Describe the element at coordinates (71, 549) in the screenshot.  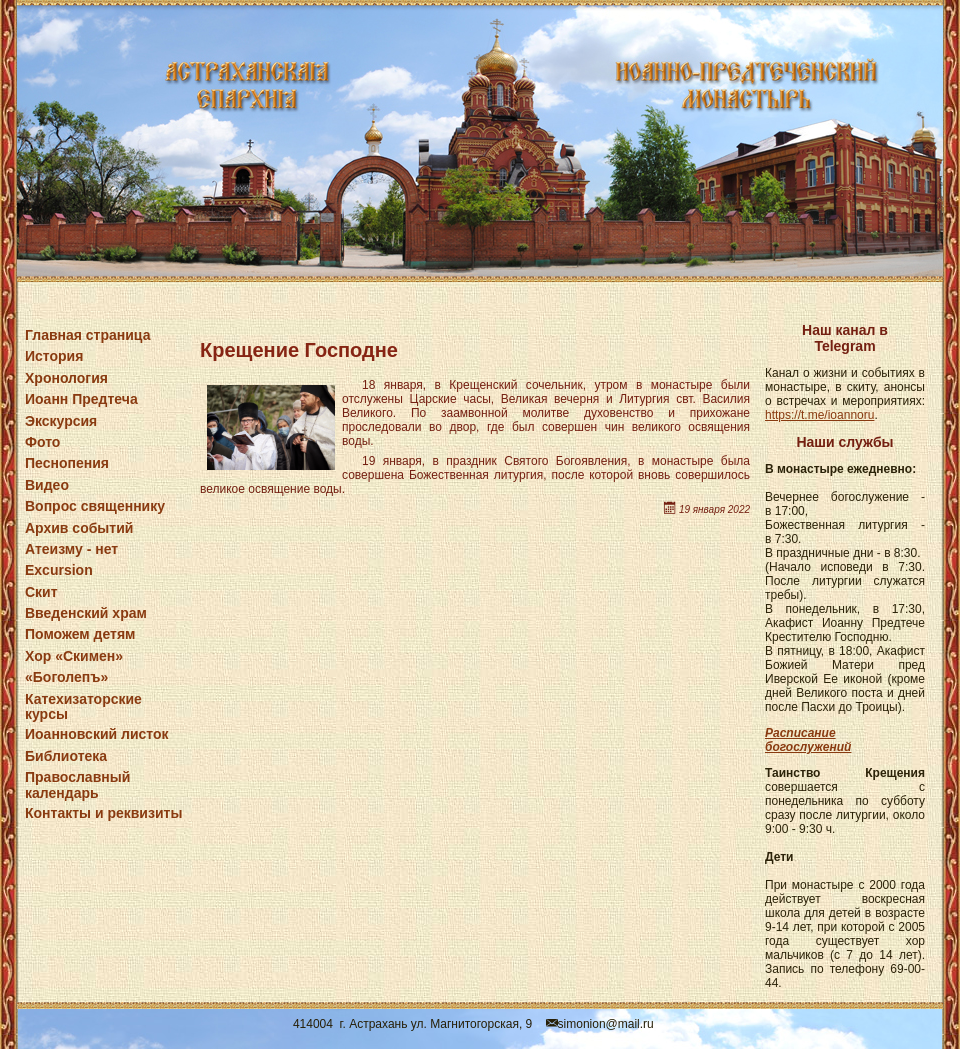
I see `Атеизму - нет` at that location.